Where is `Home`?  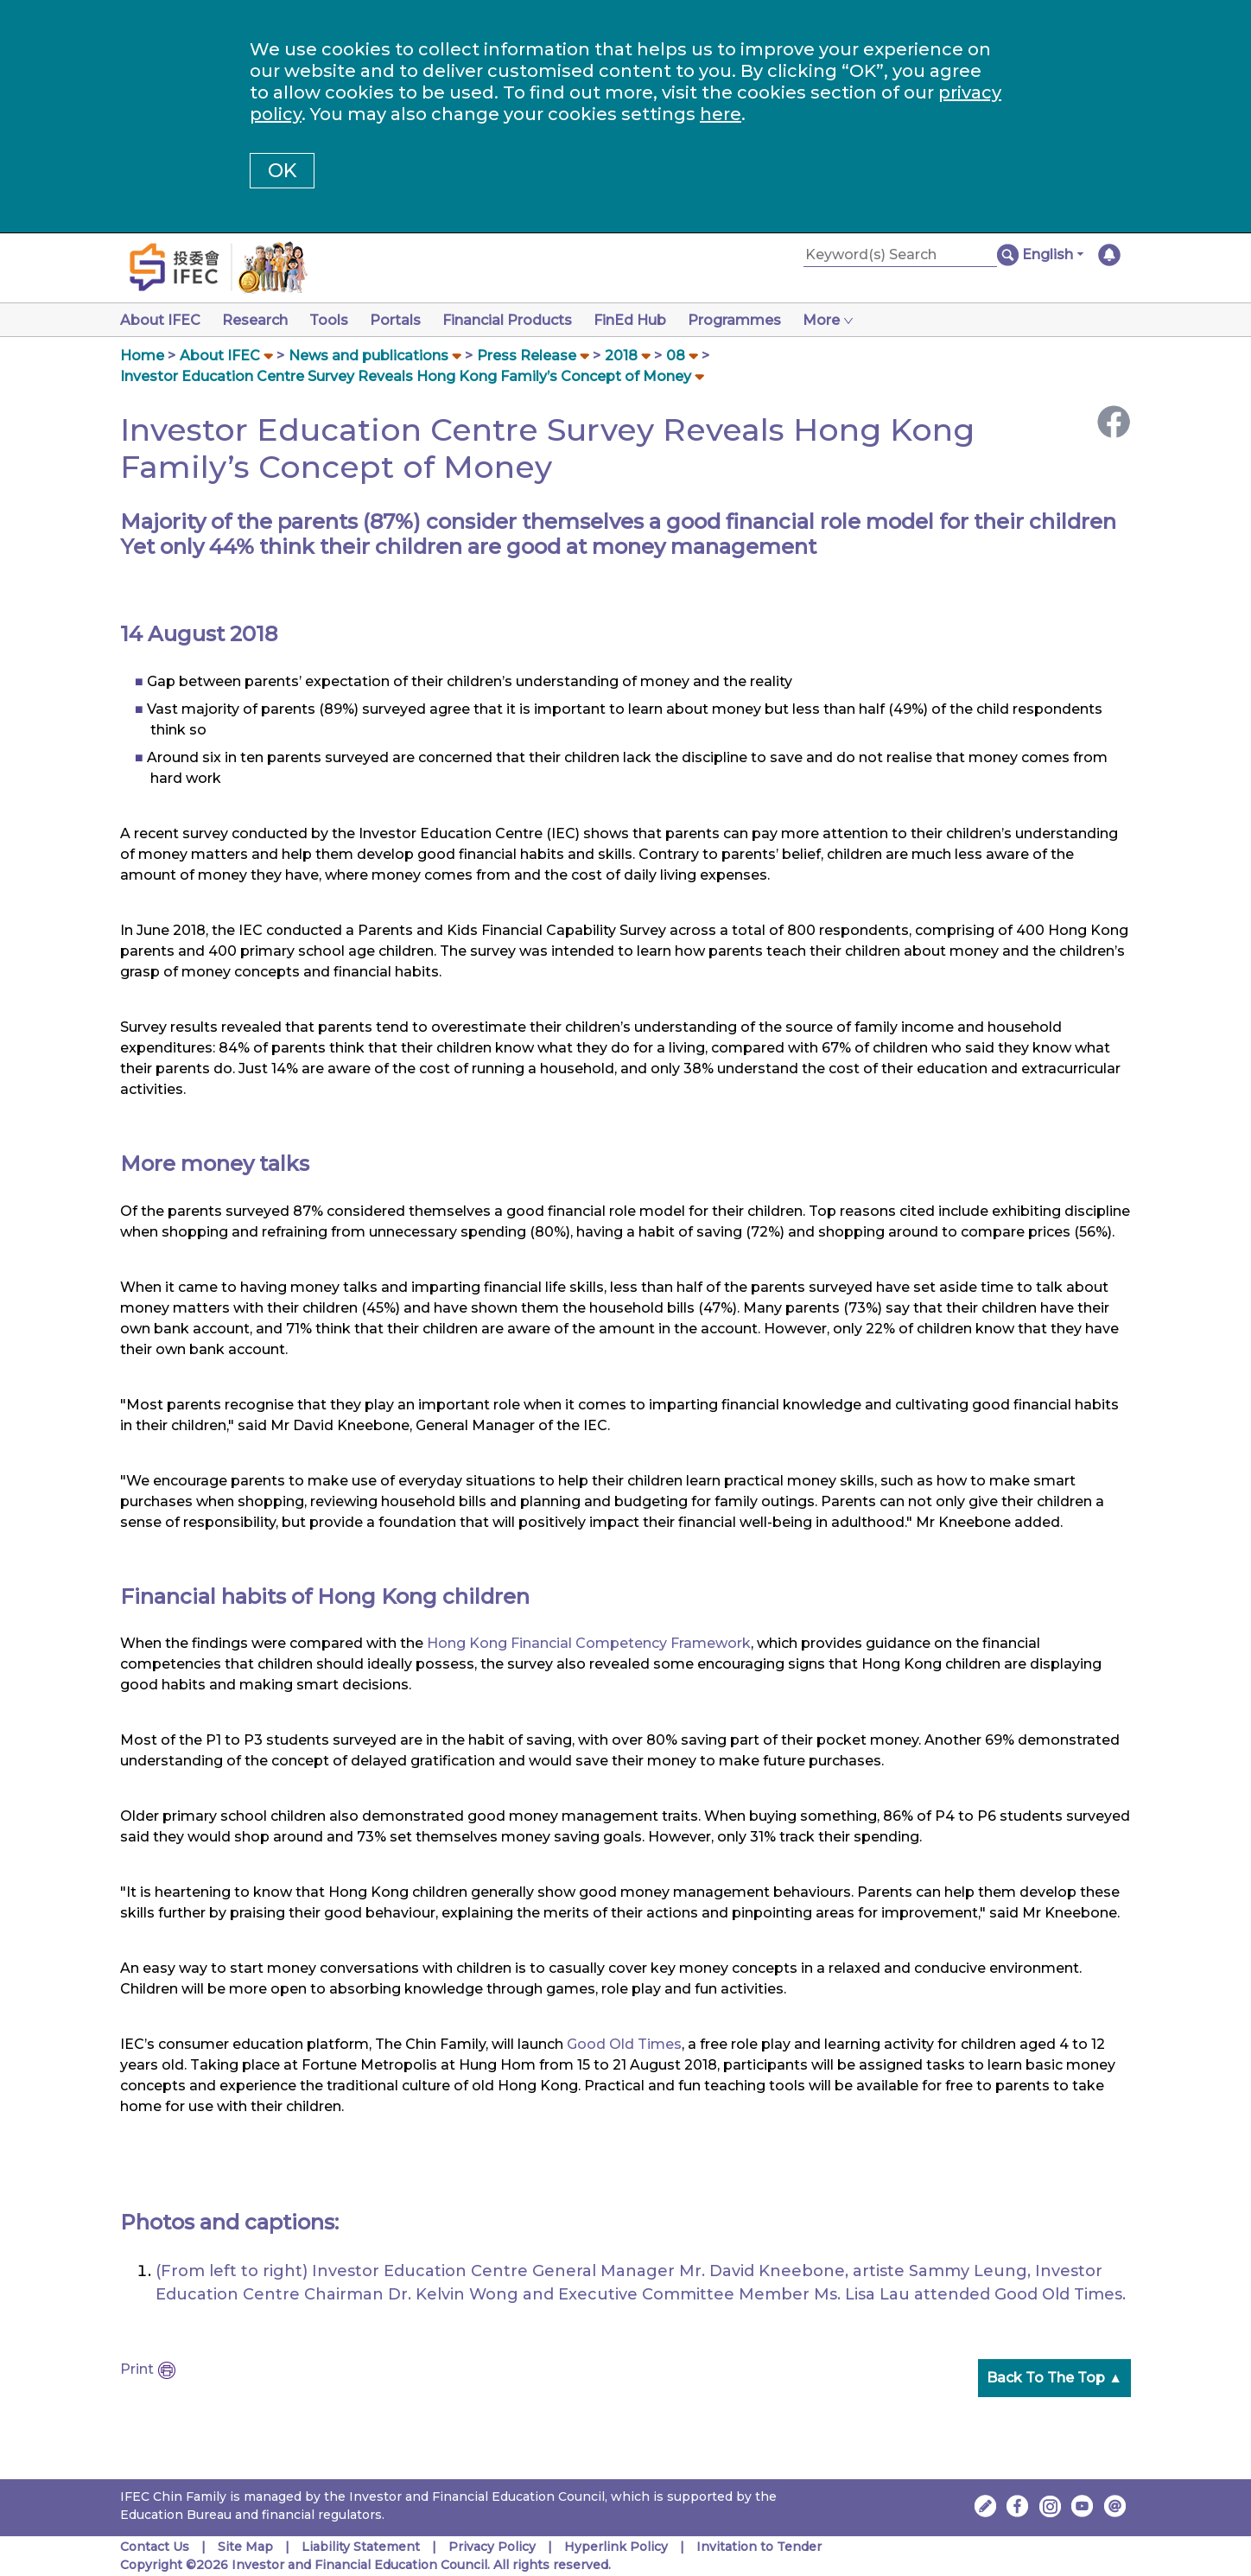
Home is located at coordinates (142, 355).